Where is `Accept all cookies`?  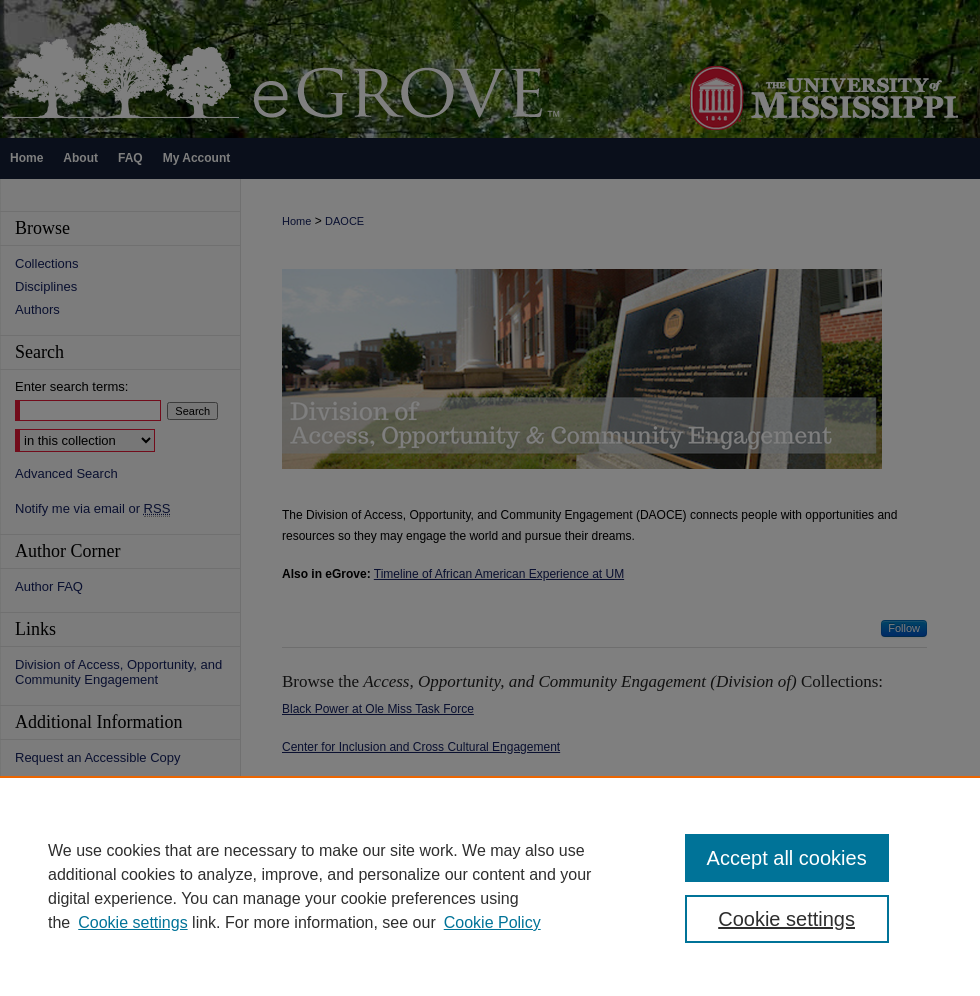
Accept all cookies is located at coordinates (787, 858).